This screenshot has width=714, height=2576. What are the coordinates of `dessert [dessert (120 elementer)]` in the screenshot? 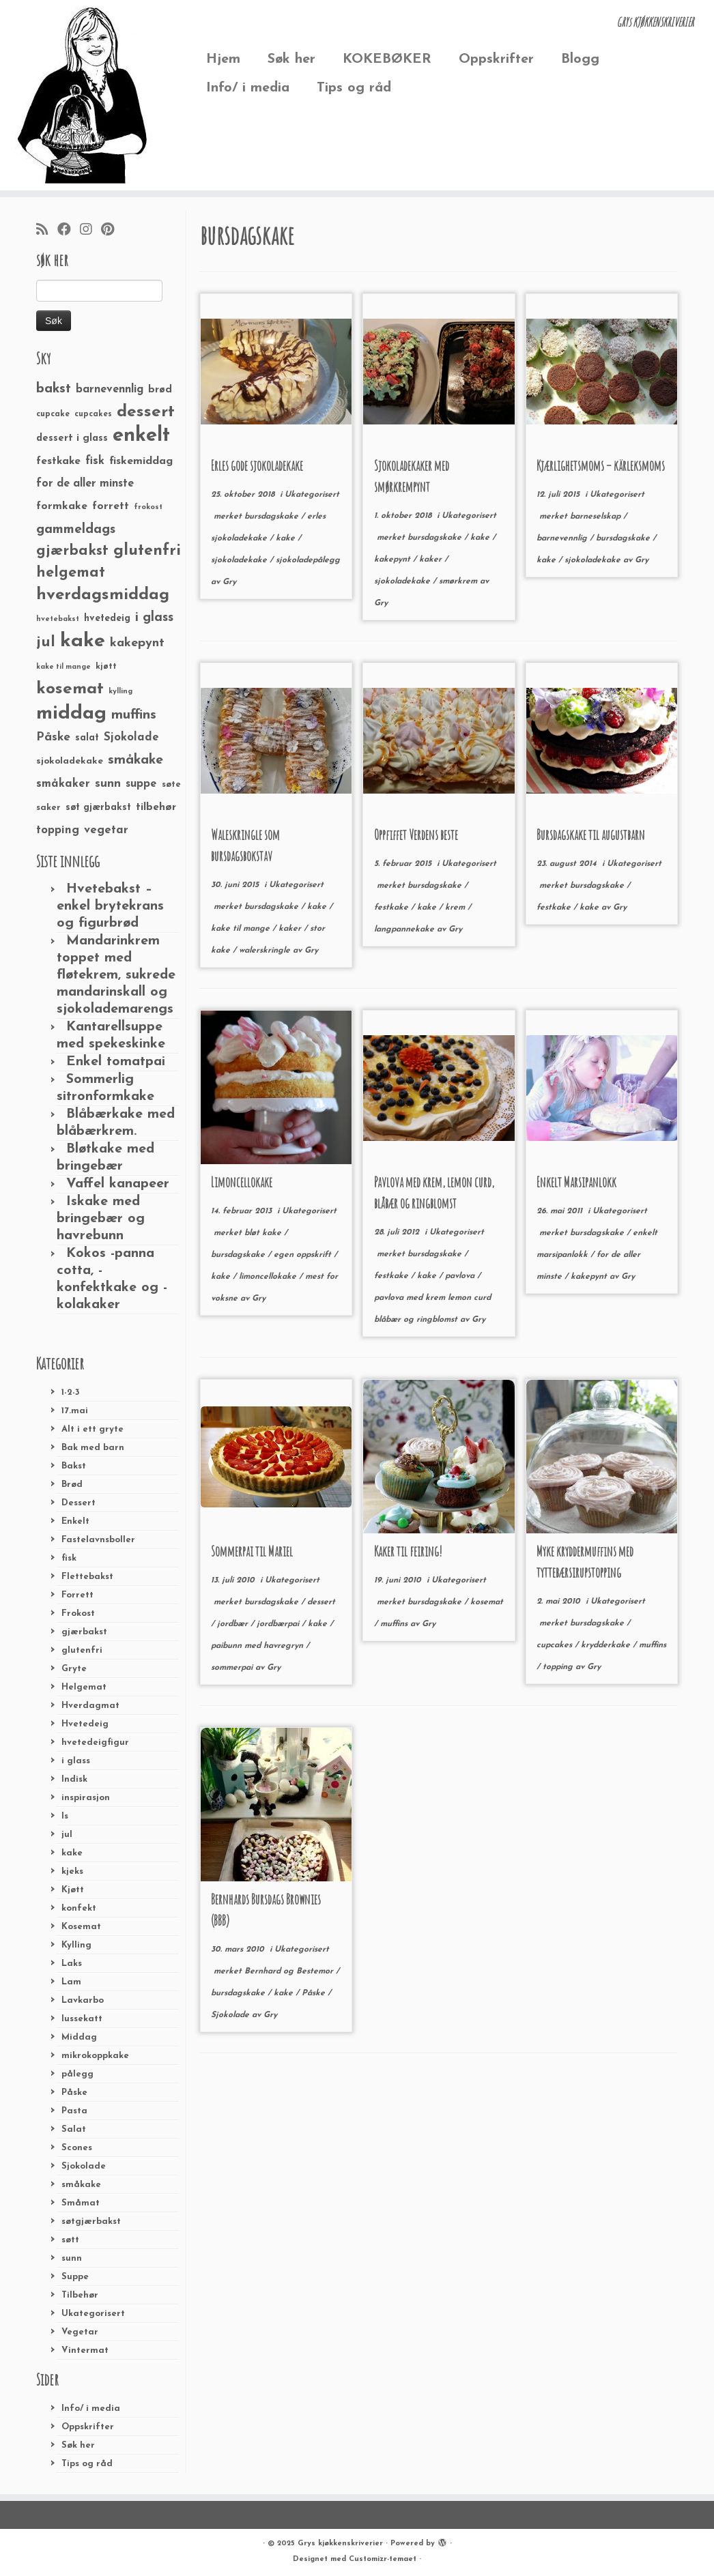 It's located at (146, 412).